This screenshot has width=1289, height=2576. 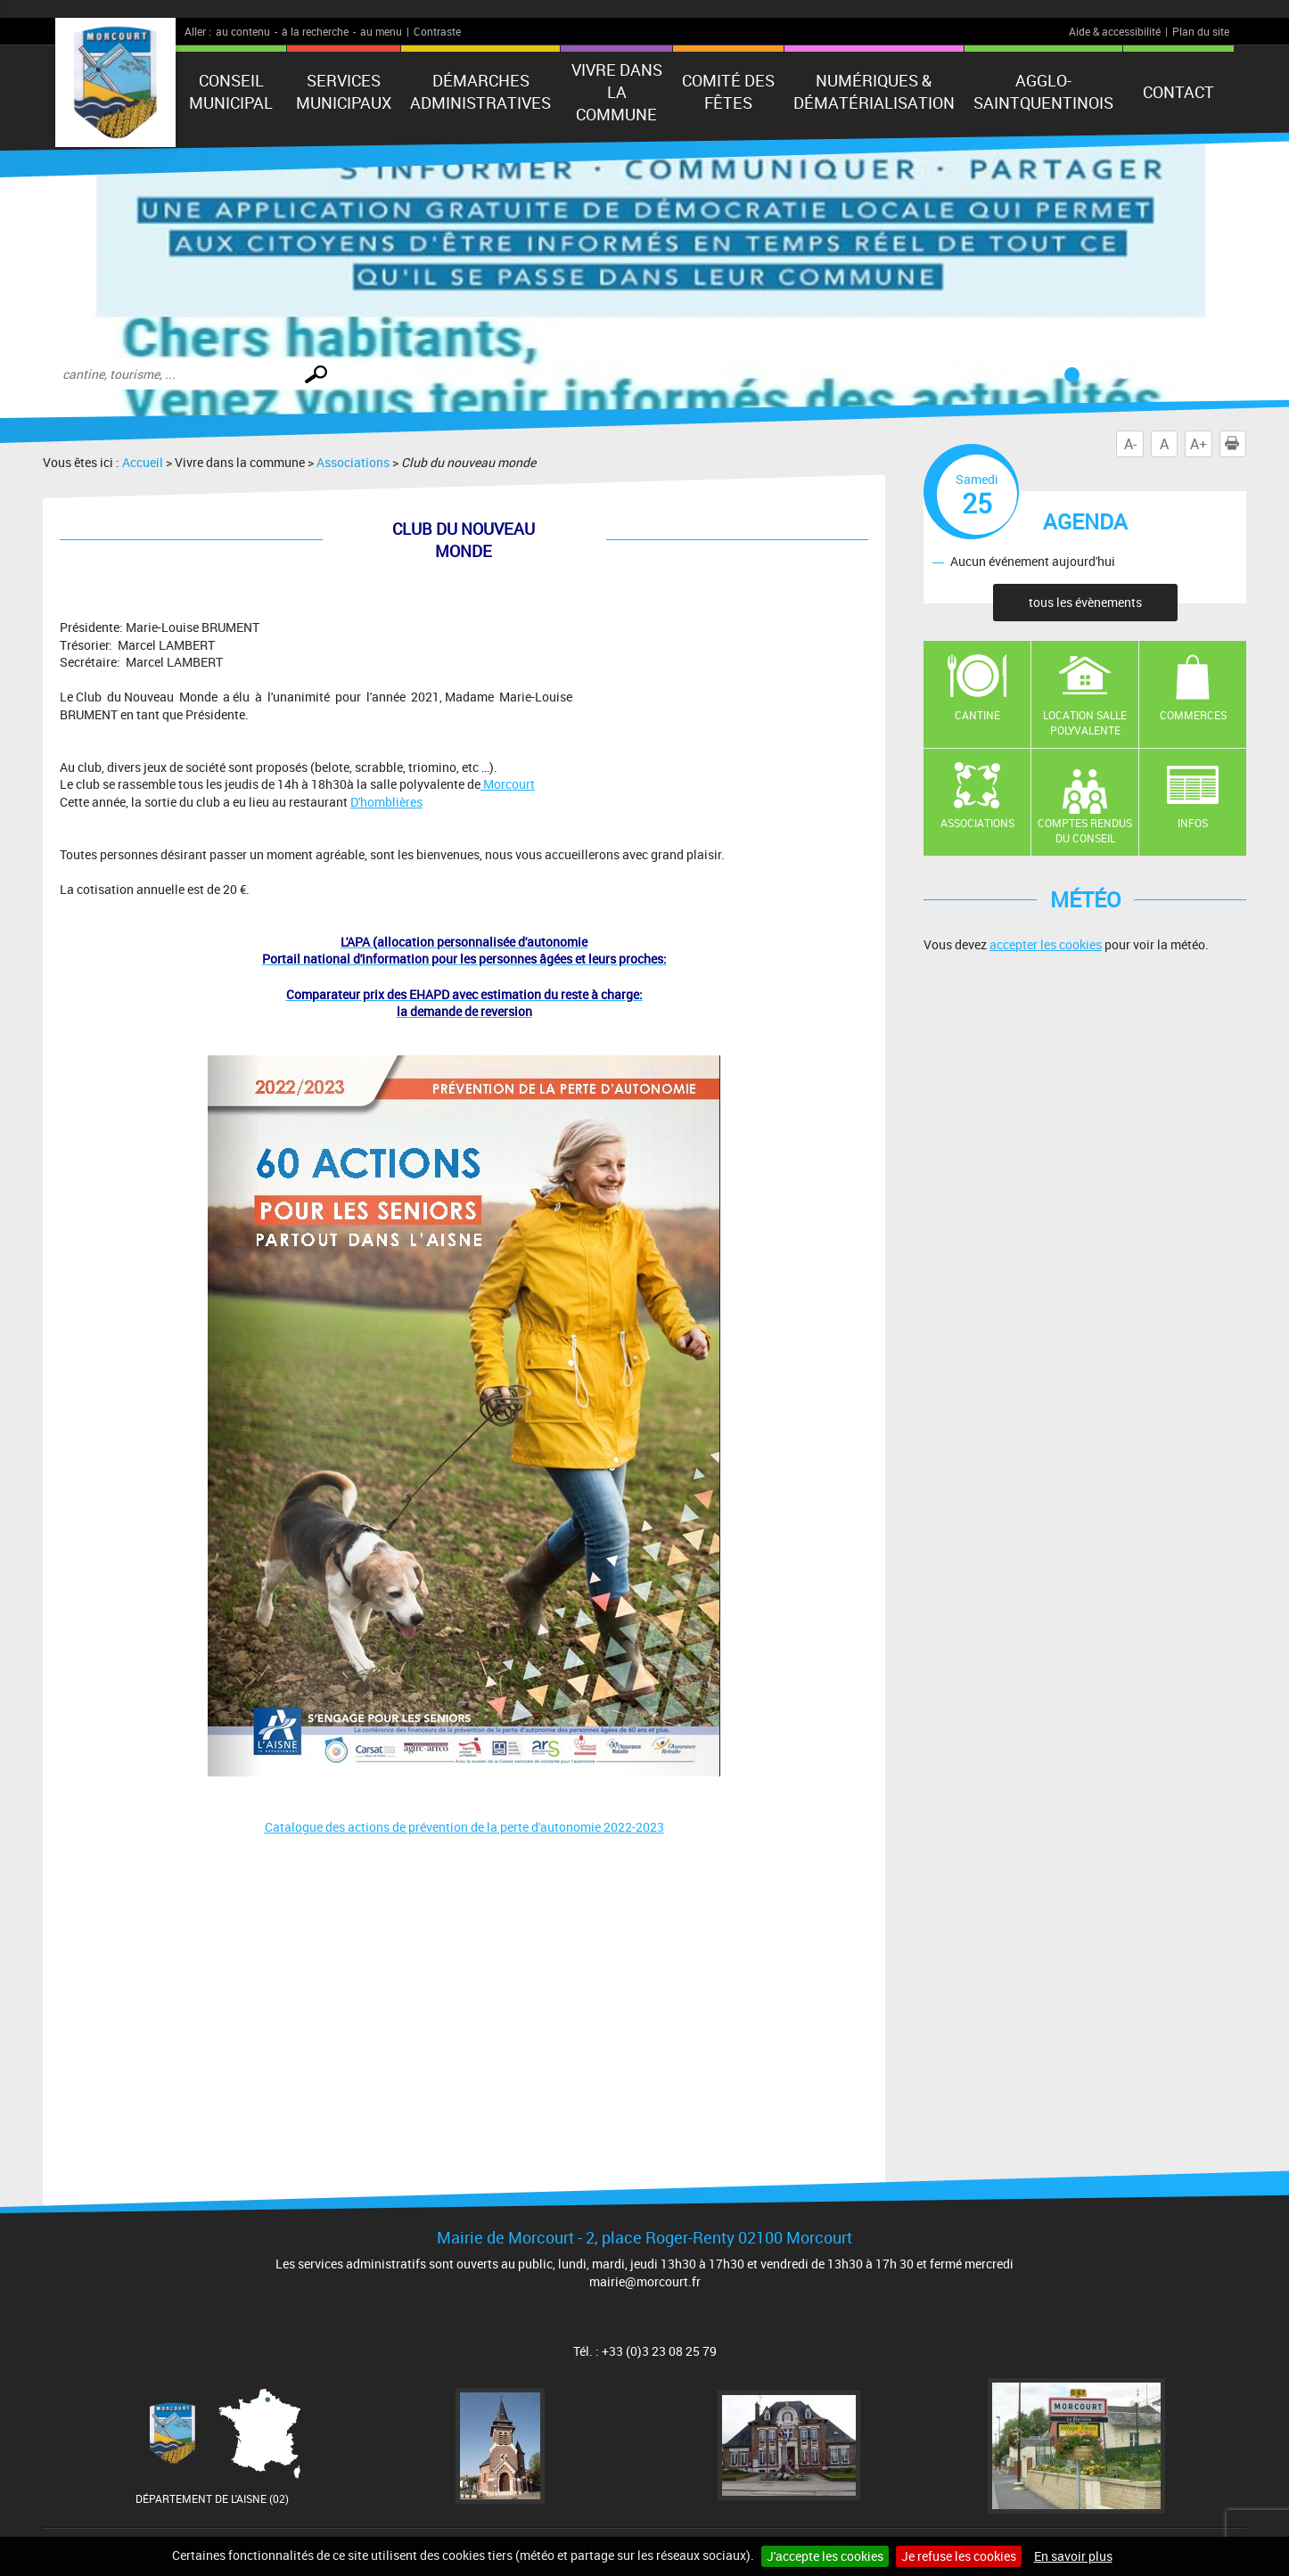 What do you see at coordinates (1045, 944) in the screenshot?
I see `accepter les cookies` at bounding box center [1045, 944].